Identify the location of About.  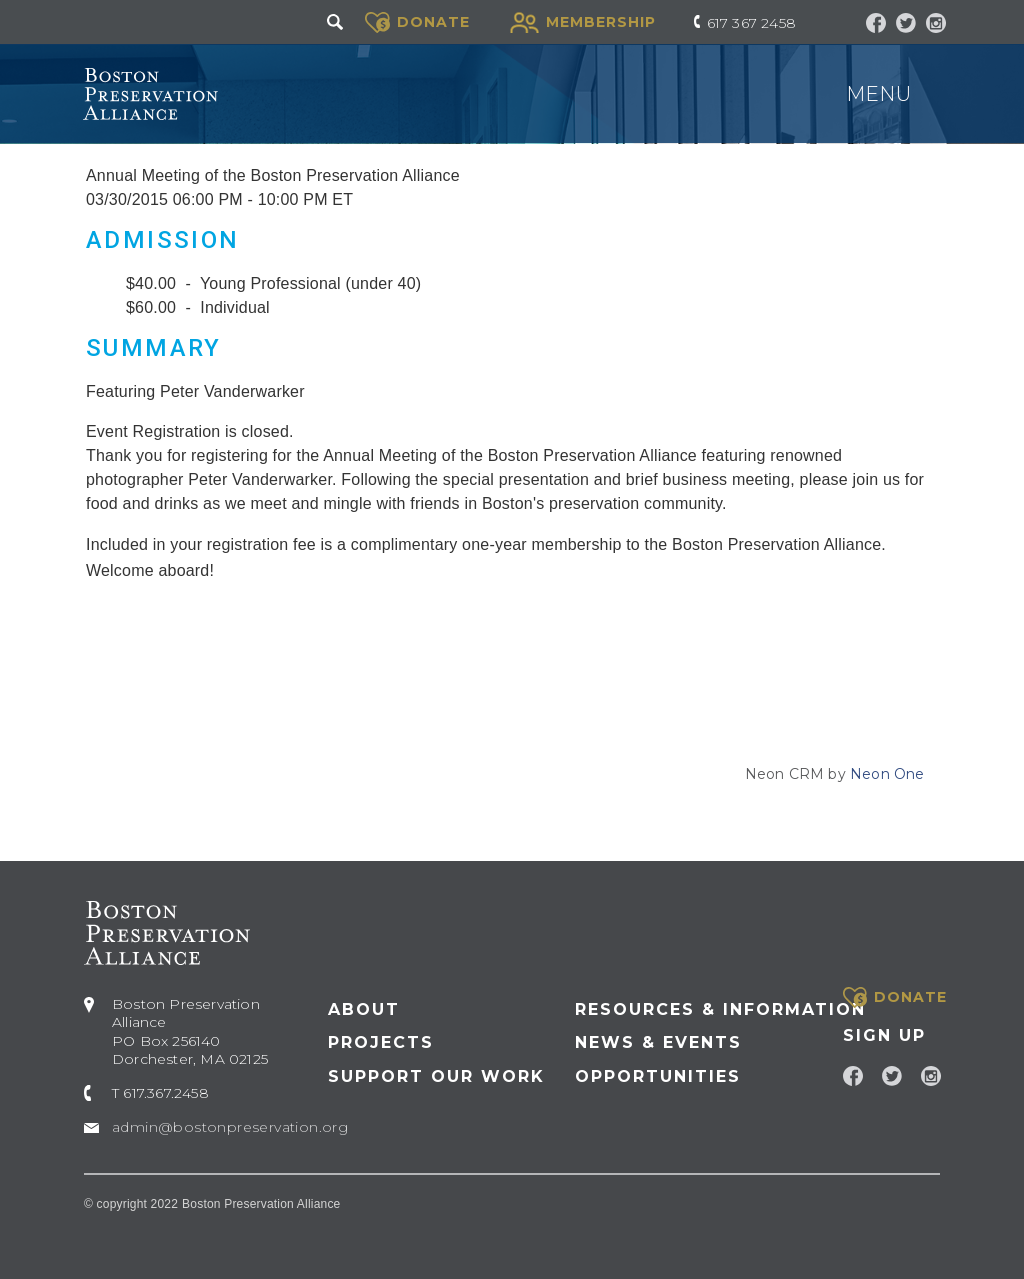
(364, 1009).